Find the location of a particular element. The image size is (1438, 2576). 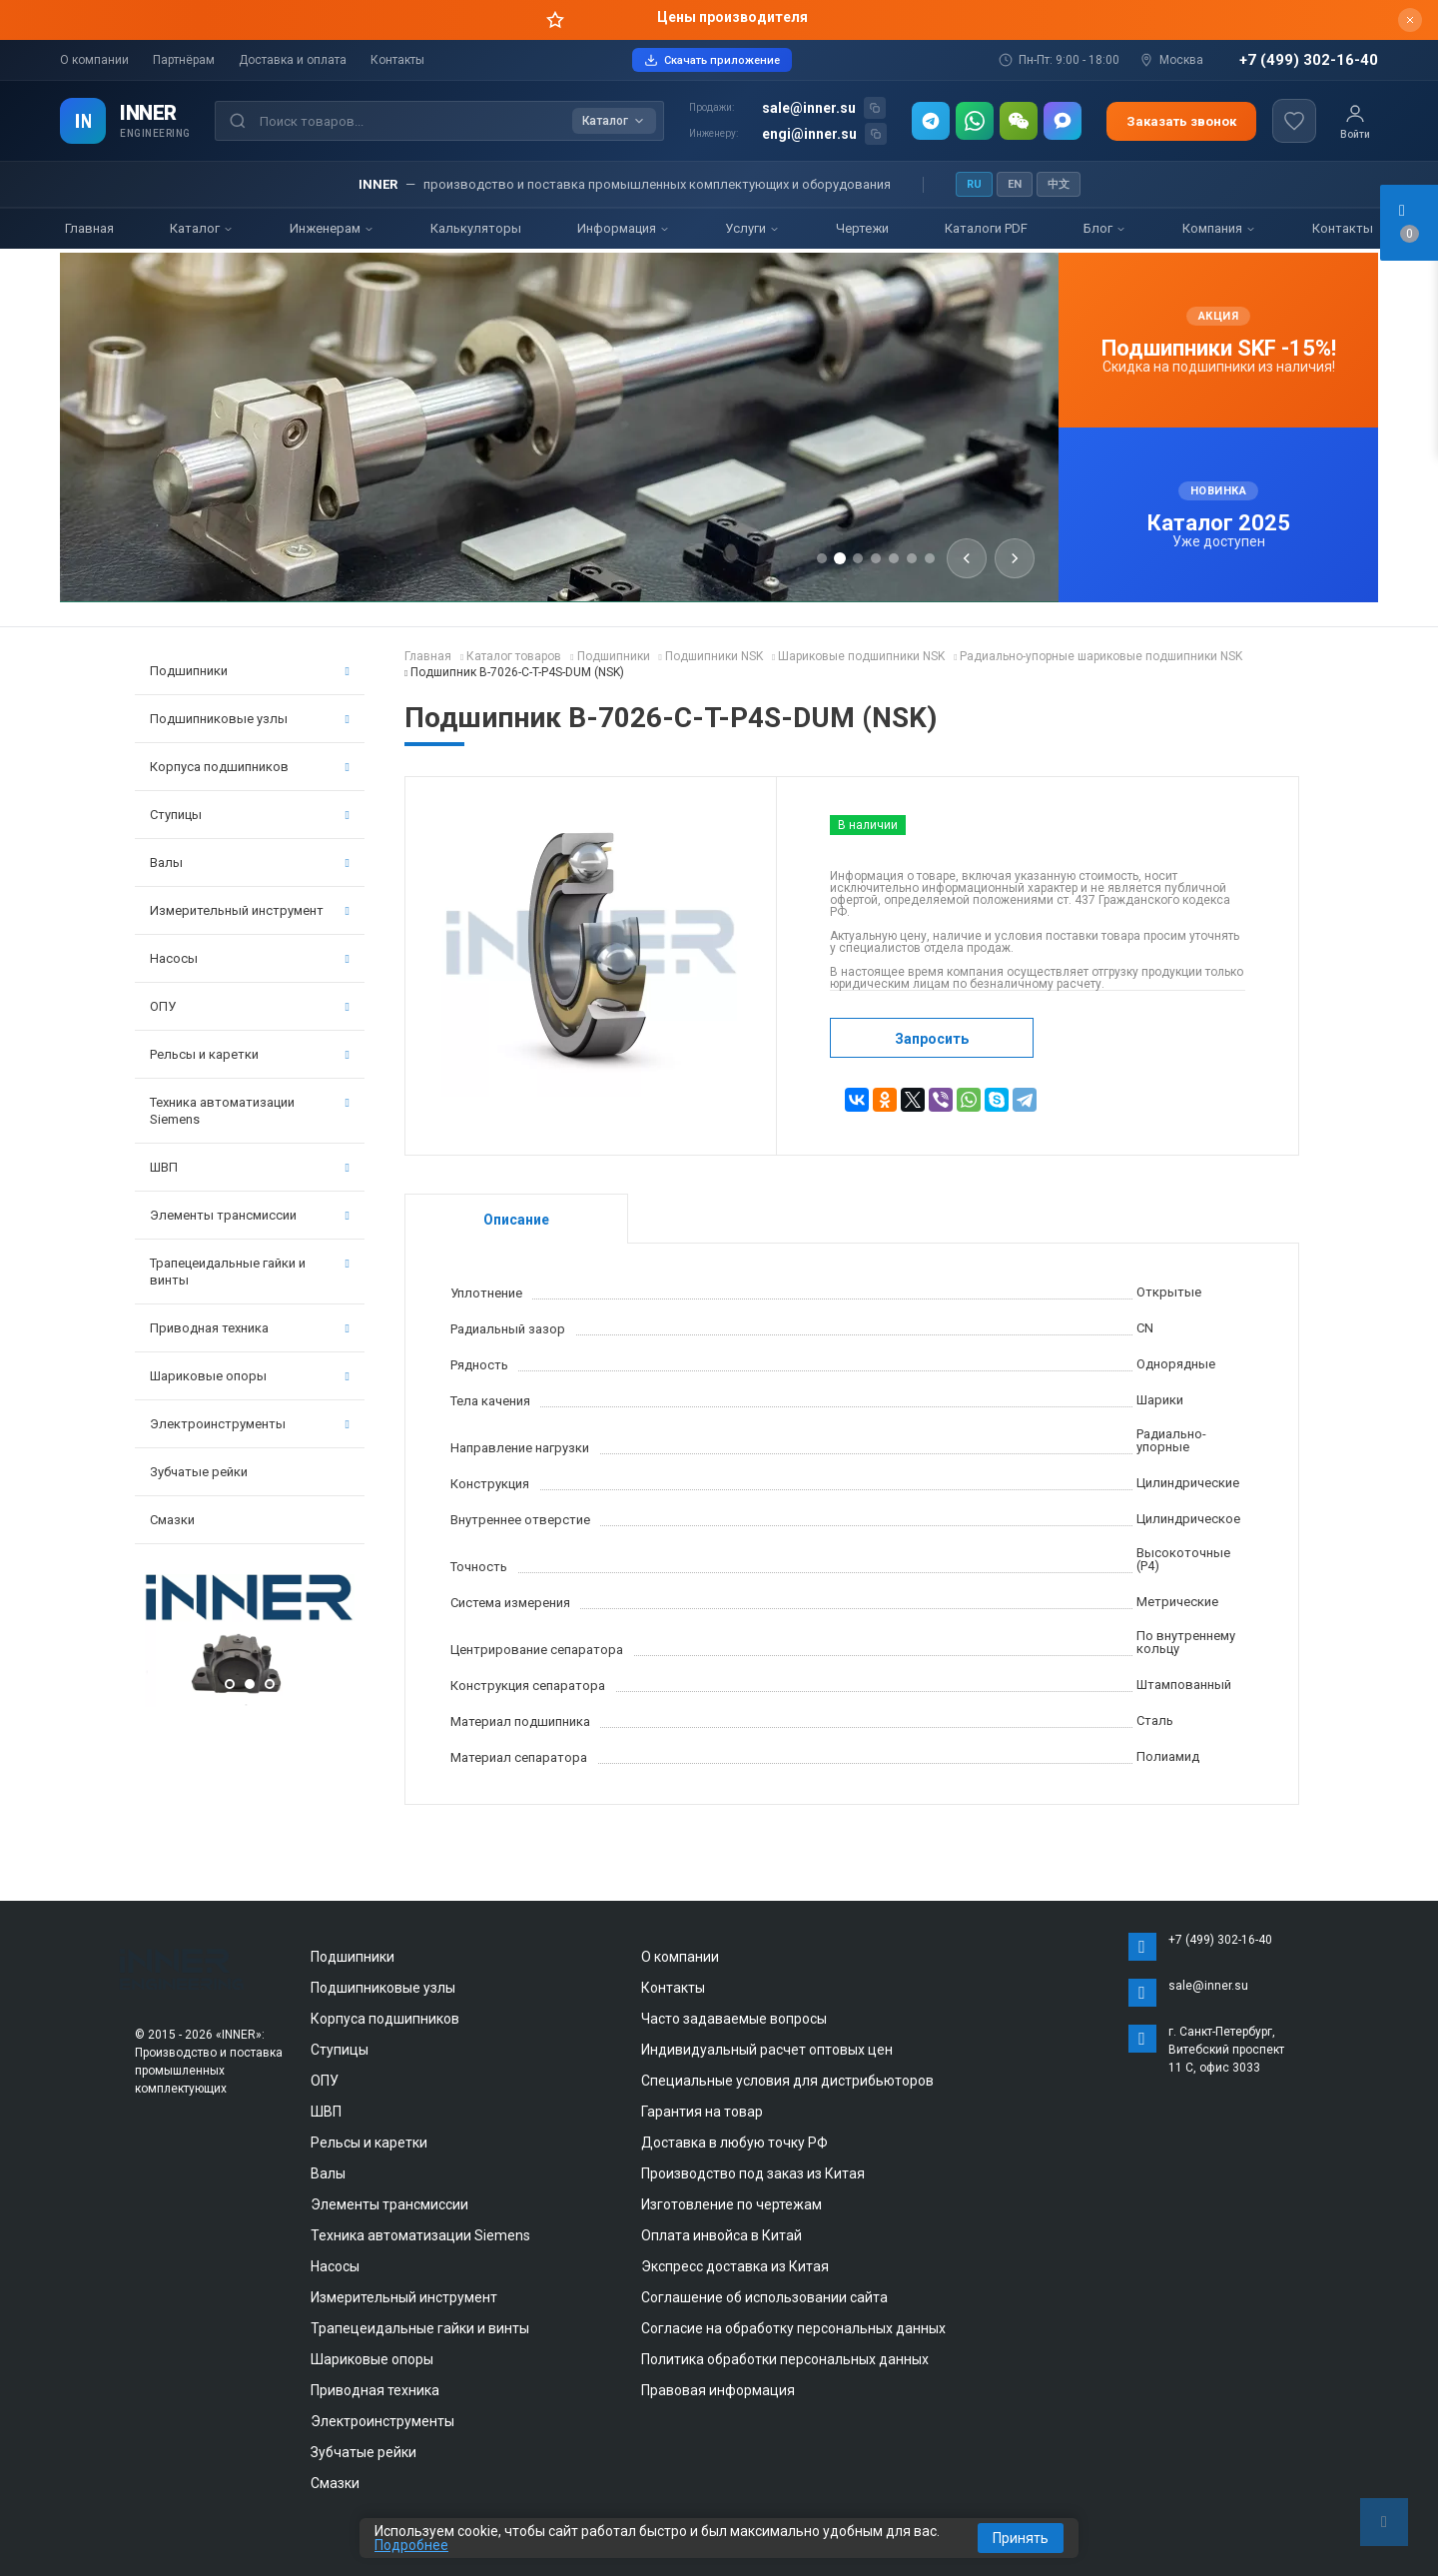

Блог is located at coordinates (1104, 228).